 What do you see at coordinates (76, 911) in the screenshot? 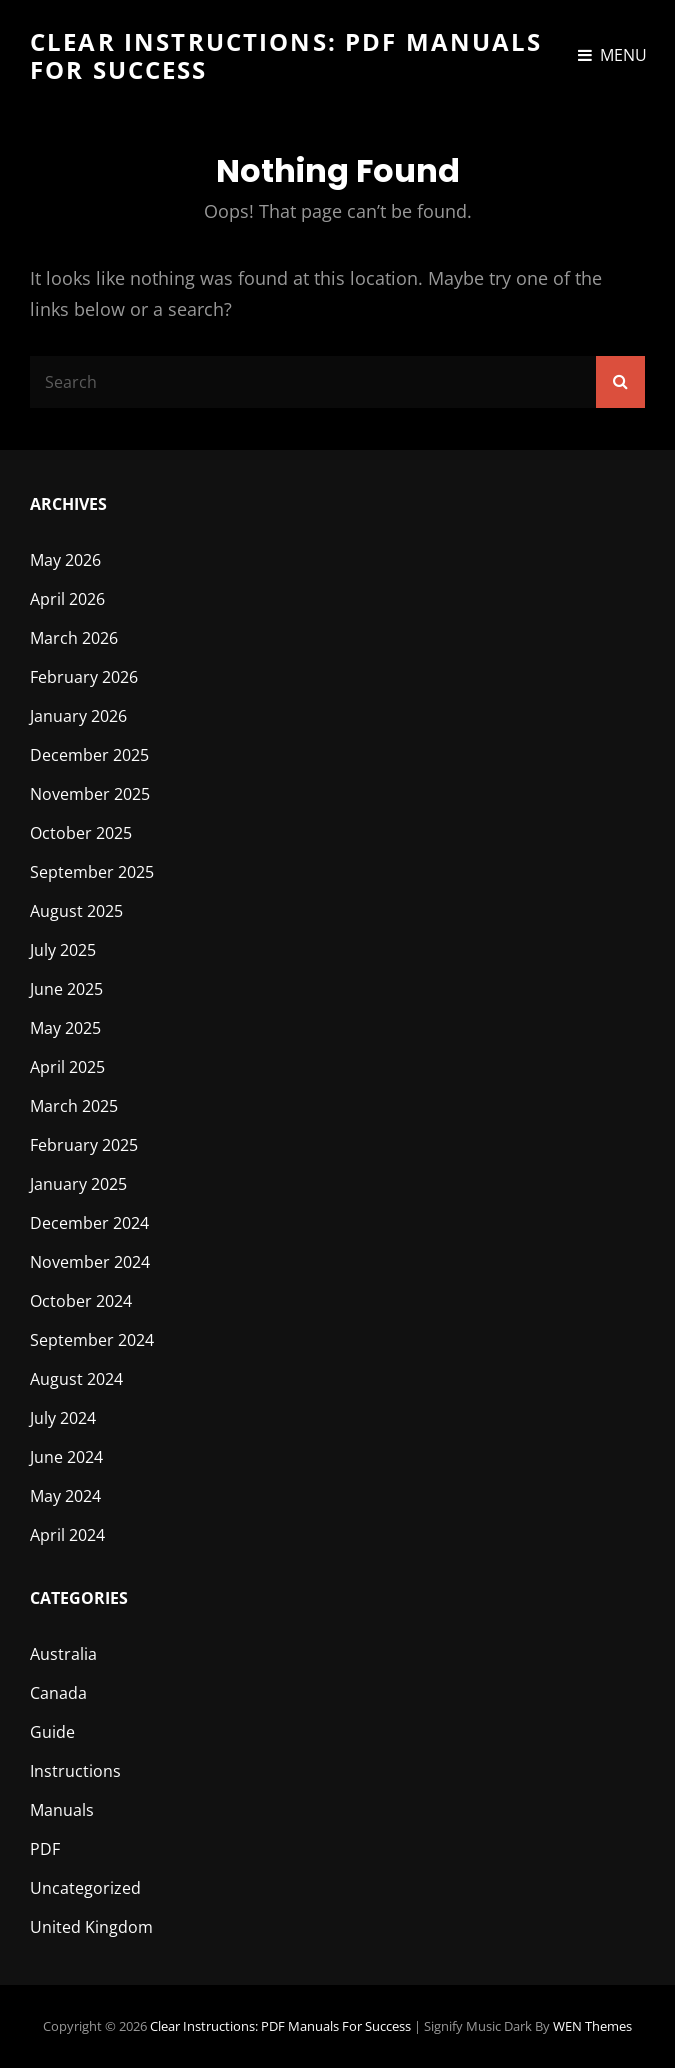
I see `August 2025` at bounding box center [76, 911].